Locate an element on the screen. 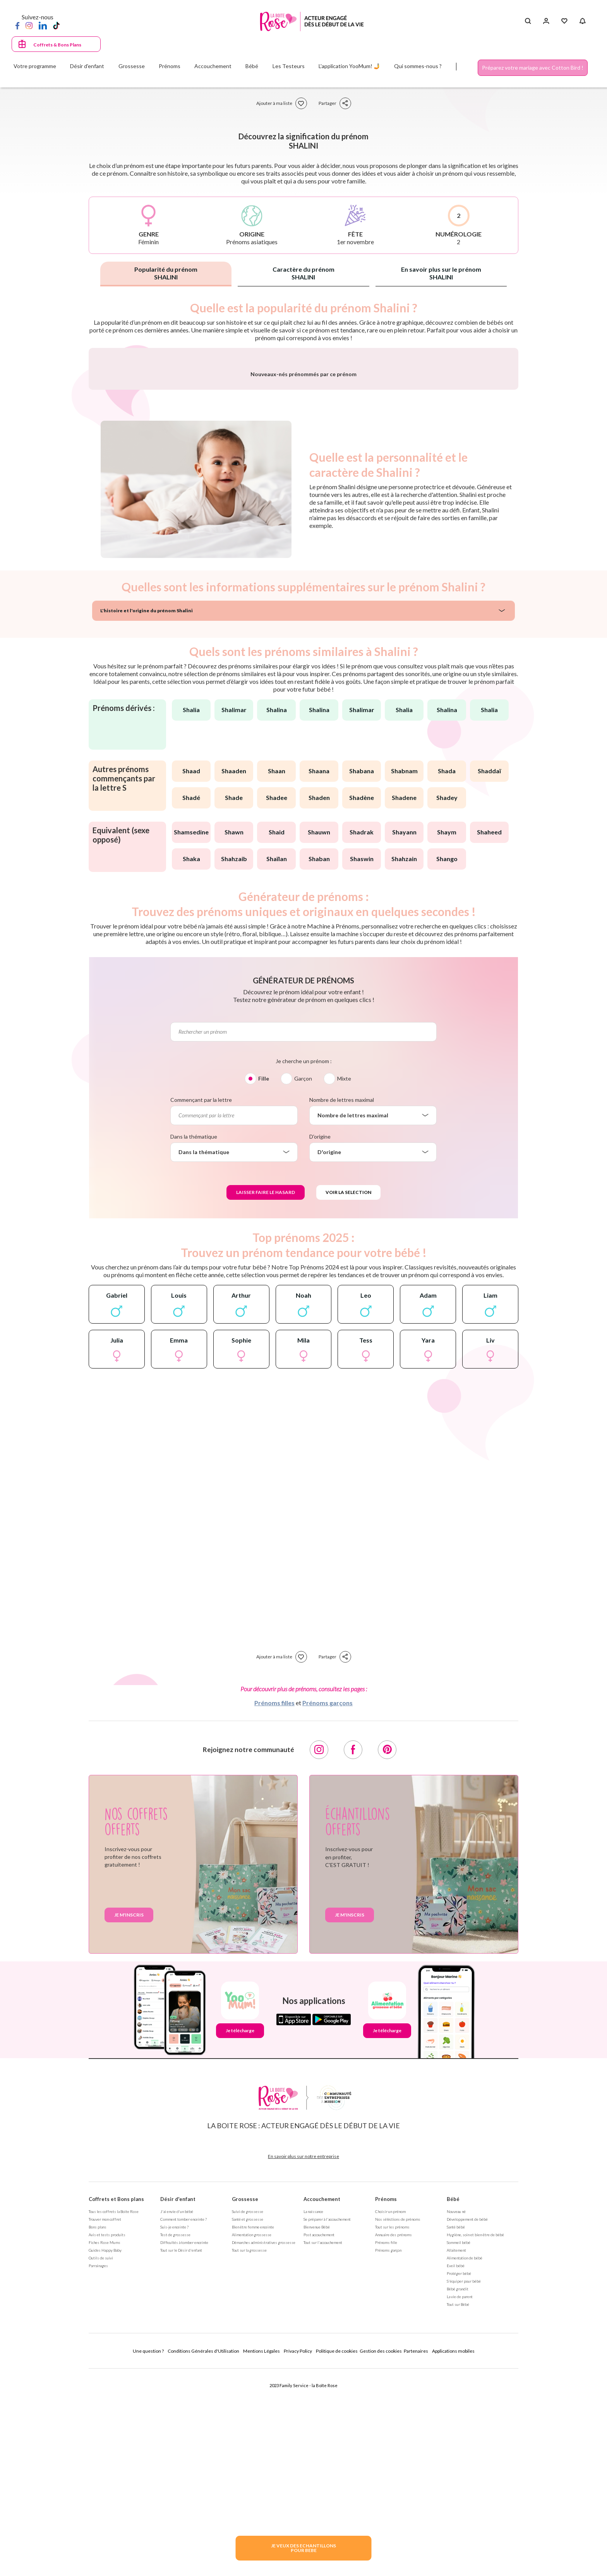  Annuaire des prénoms is located at coordinates (393, 2438).